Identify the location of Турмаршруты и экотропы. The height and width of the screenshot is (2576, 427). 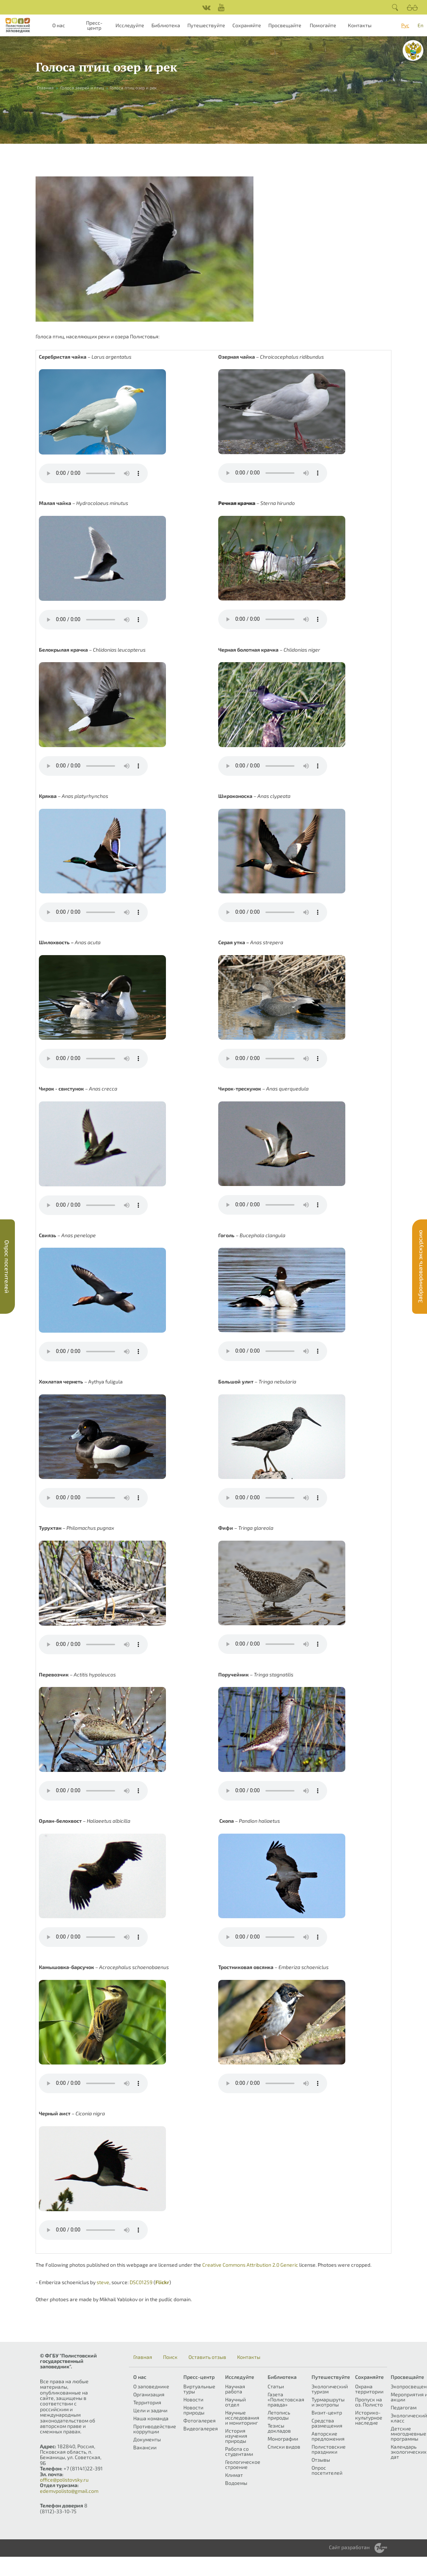
(328, 2402).